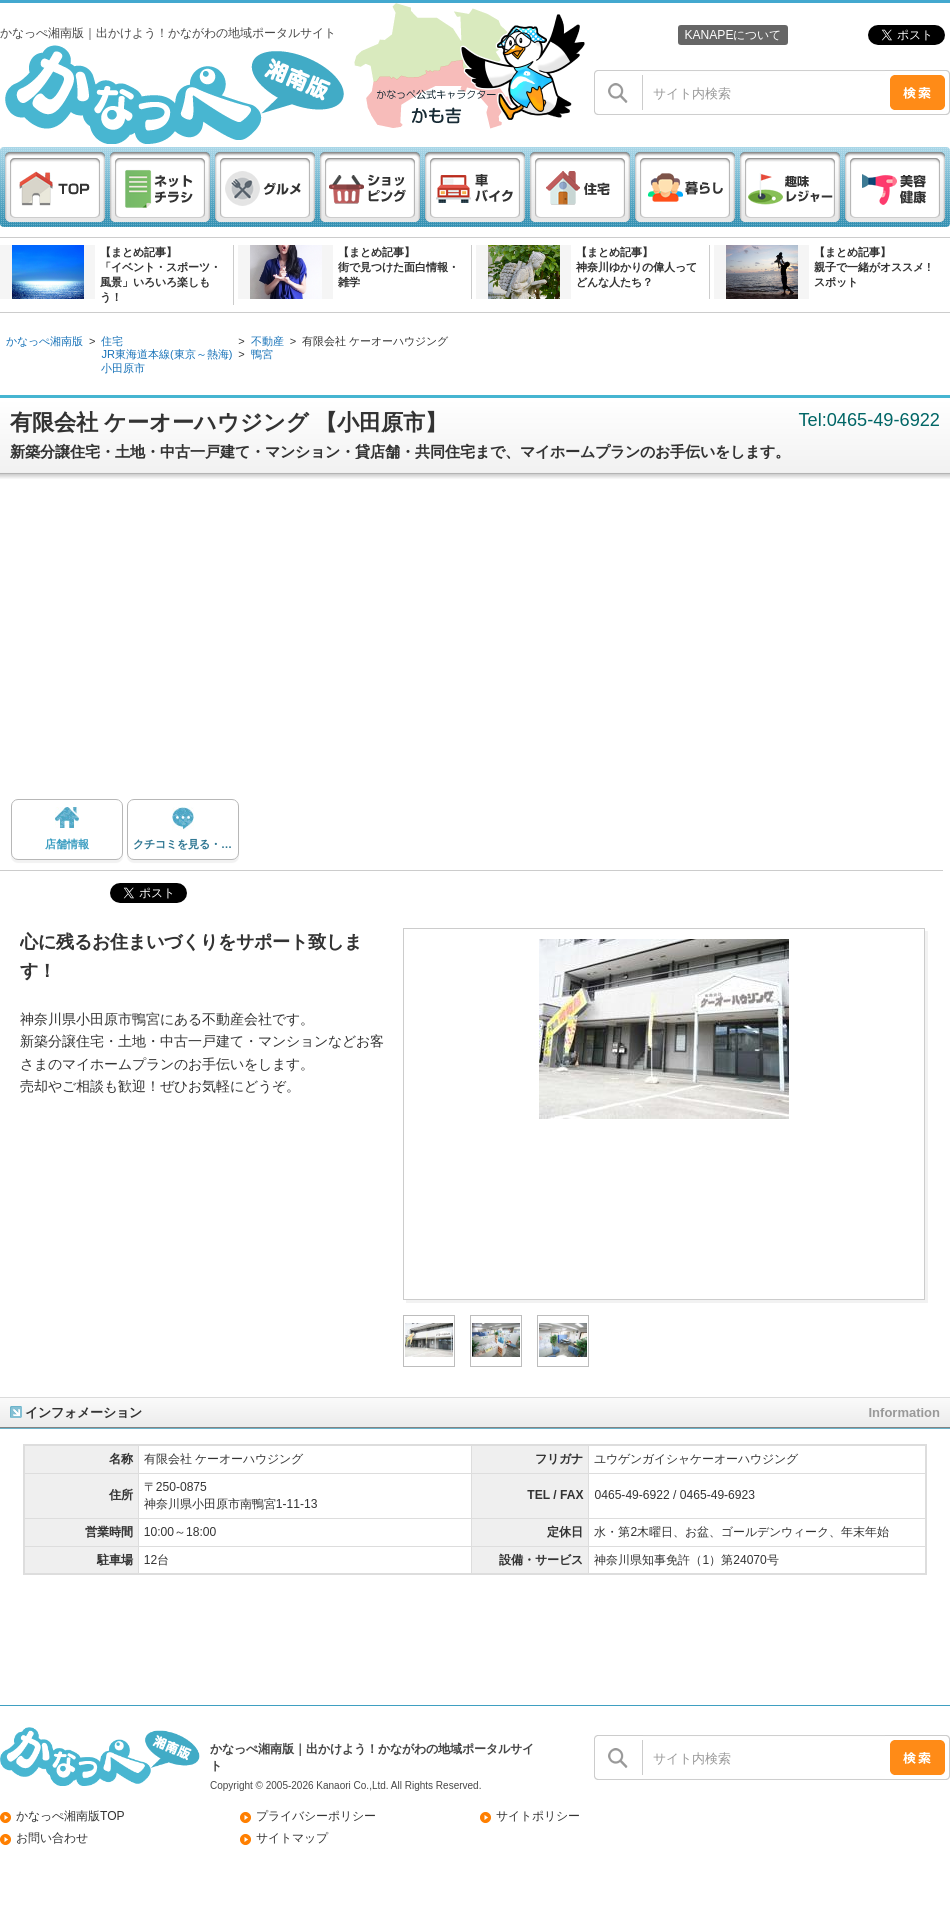 The height and width of the screenshot is (1906, 950). What do you see at coordinates (398, 267) in the screenshot?
I see `【まとめ記事】街で見つけた面白情報・雑学` at bounding box center [398, 267].